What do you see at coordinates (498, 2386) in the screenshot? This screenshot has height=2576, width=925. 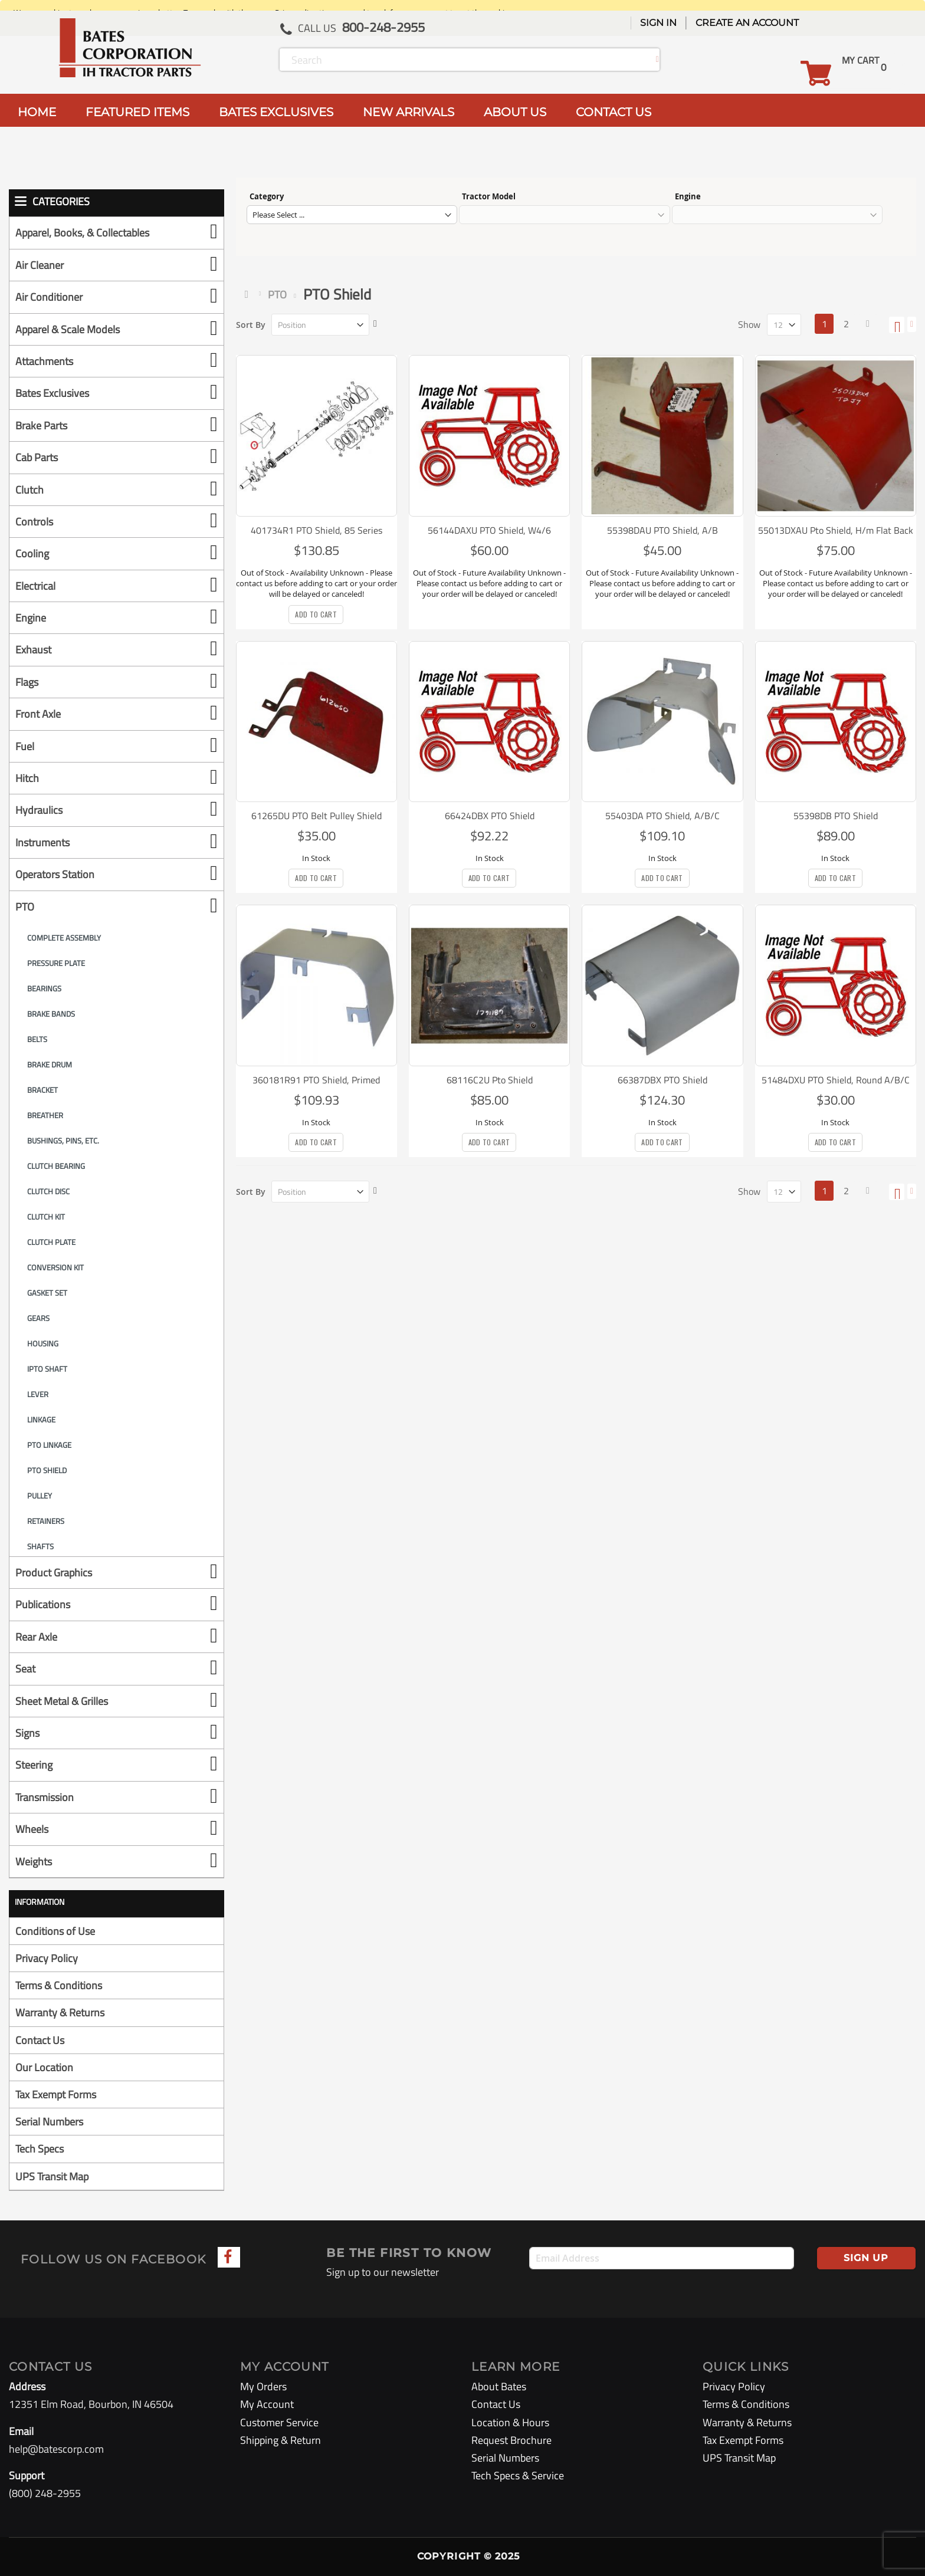 I see `About Bates` at bounding box center [498, 2386].